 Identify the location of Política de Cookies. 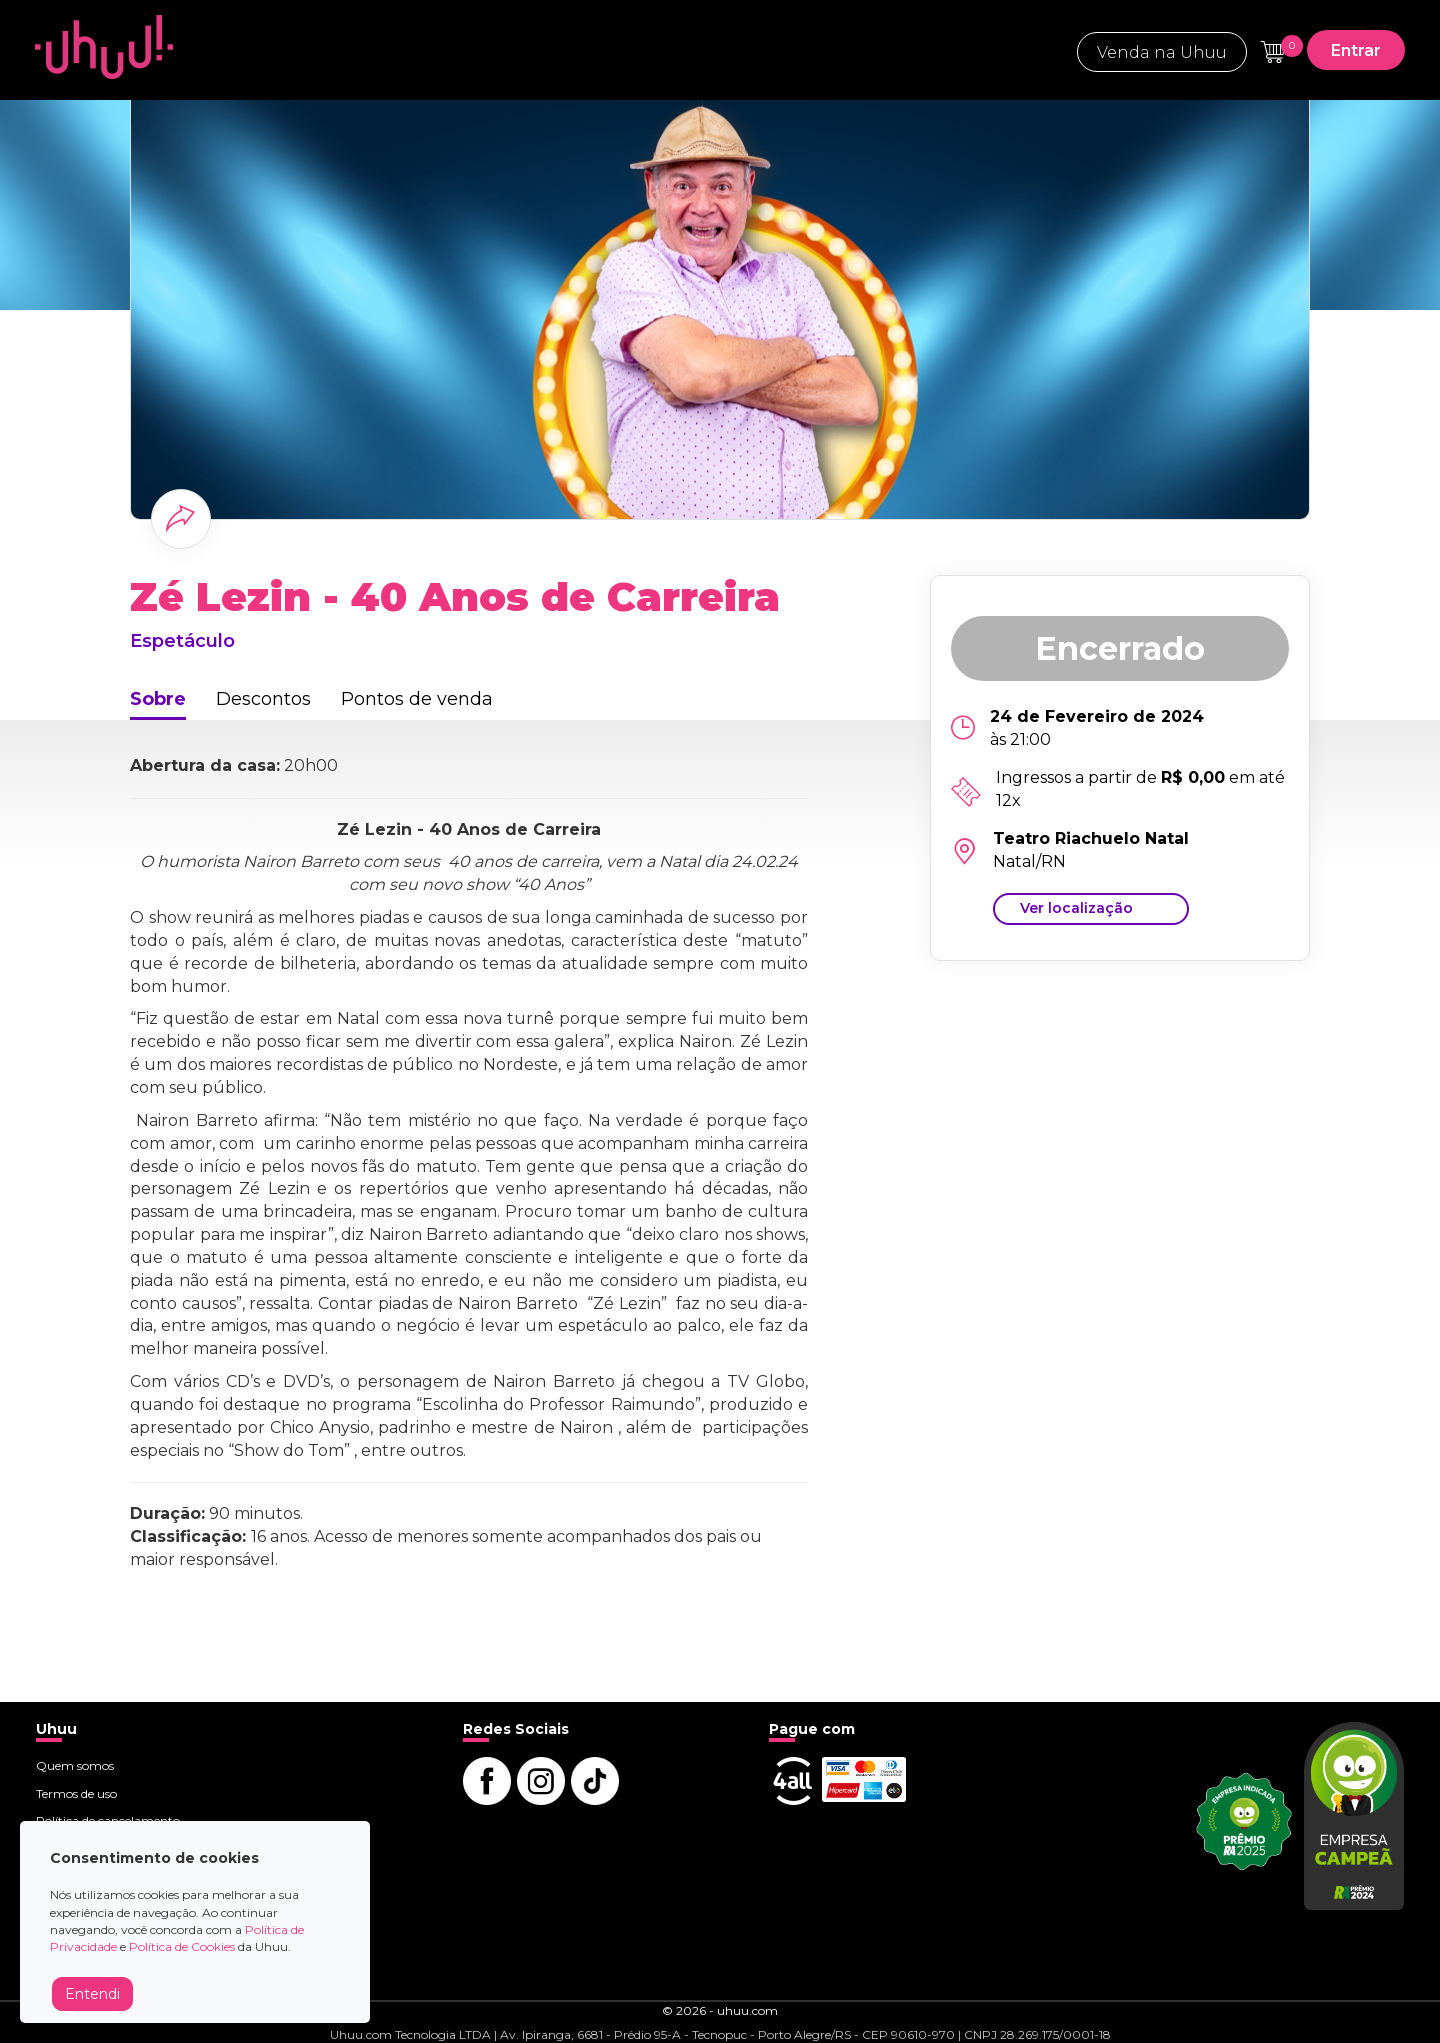
(182, 1946).